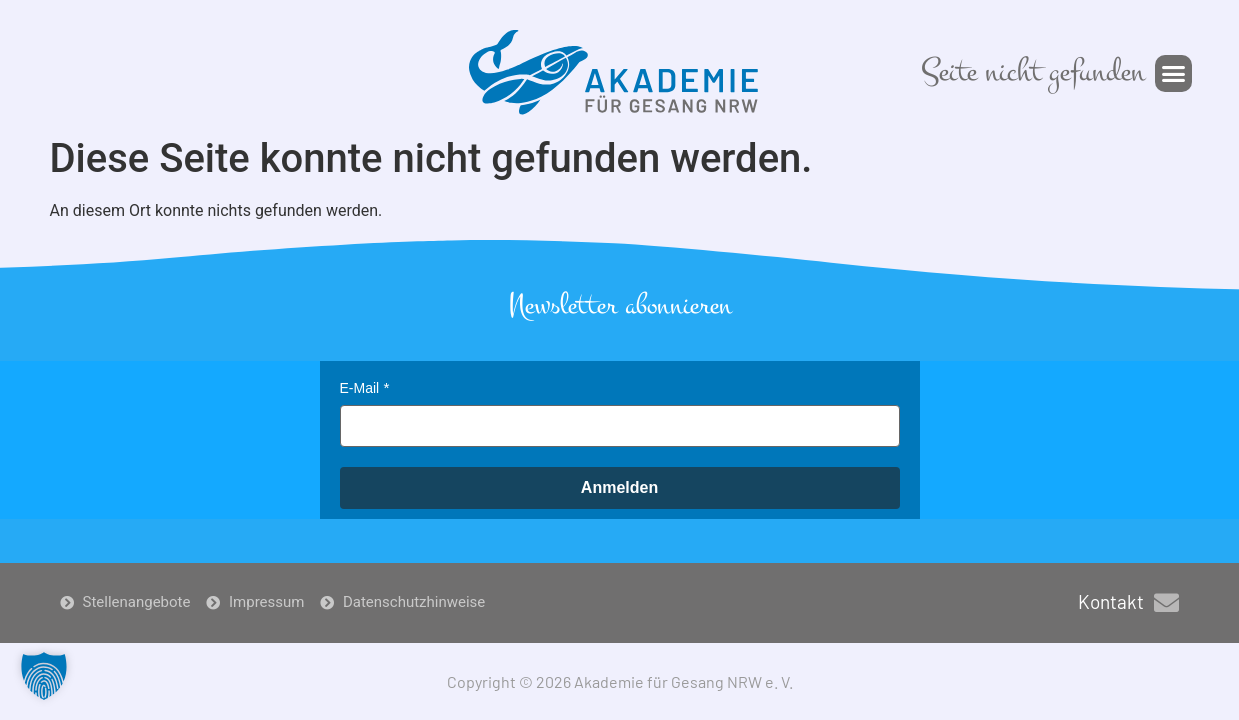  Describe the element at coordinates (619, 487) in the screenshot. I see `Anmelden` at that location.